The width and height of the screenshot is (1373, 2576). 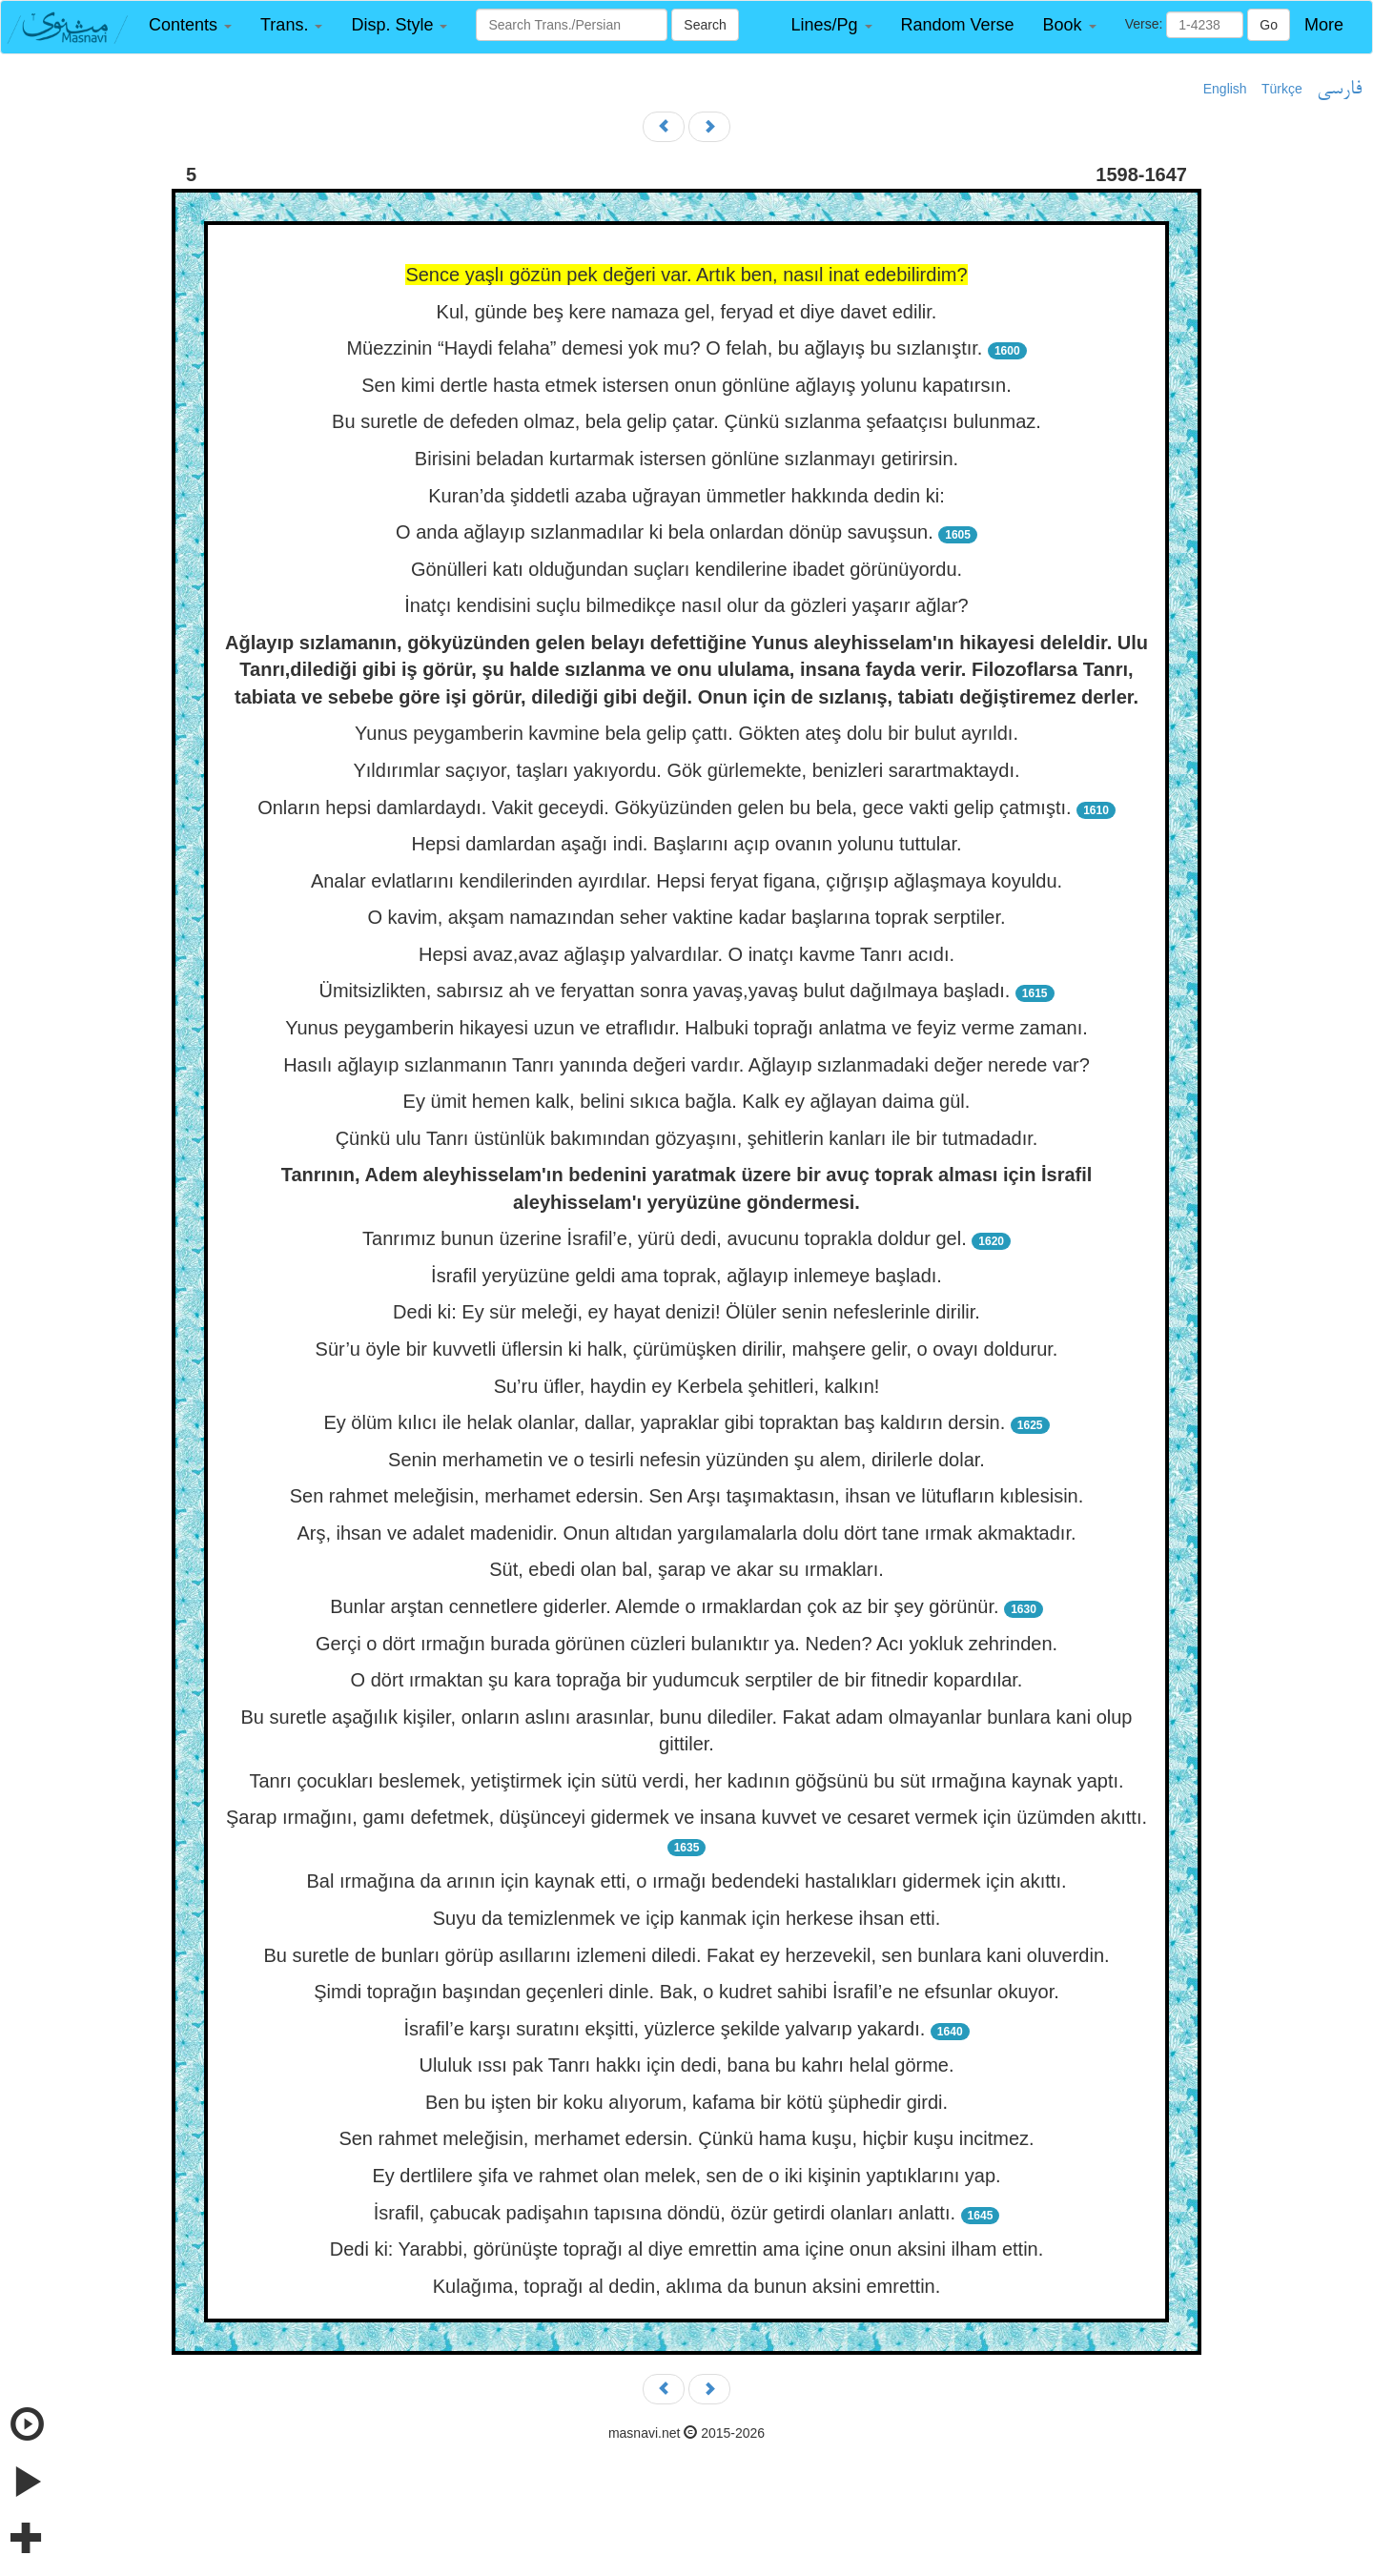 What do you see at coordinates (705, 24) in the screenshot?
I see `Search` at bounding box center [705, 24].